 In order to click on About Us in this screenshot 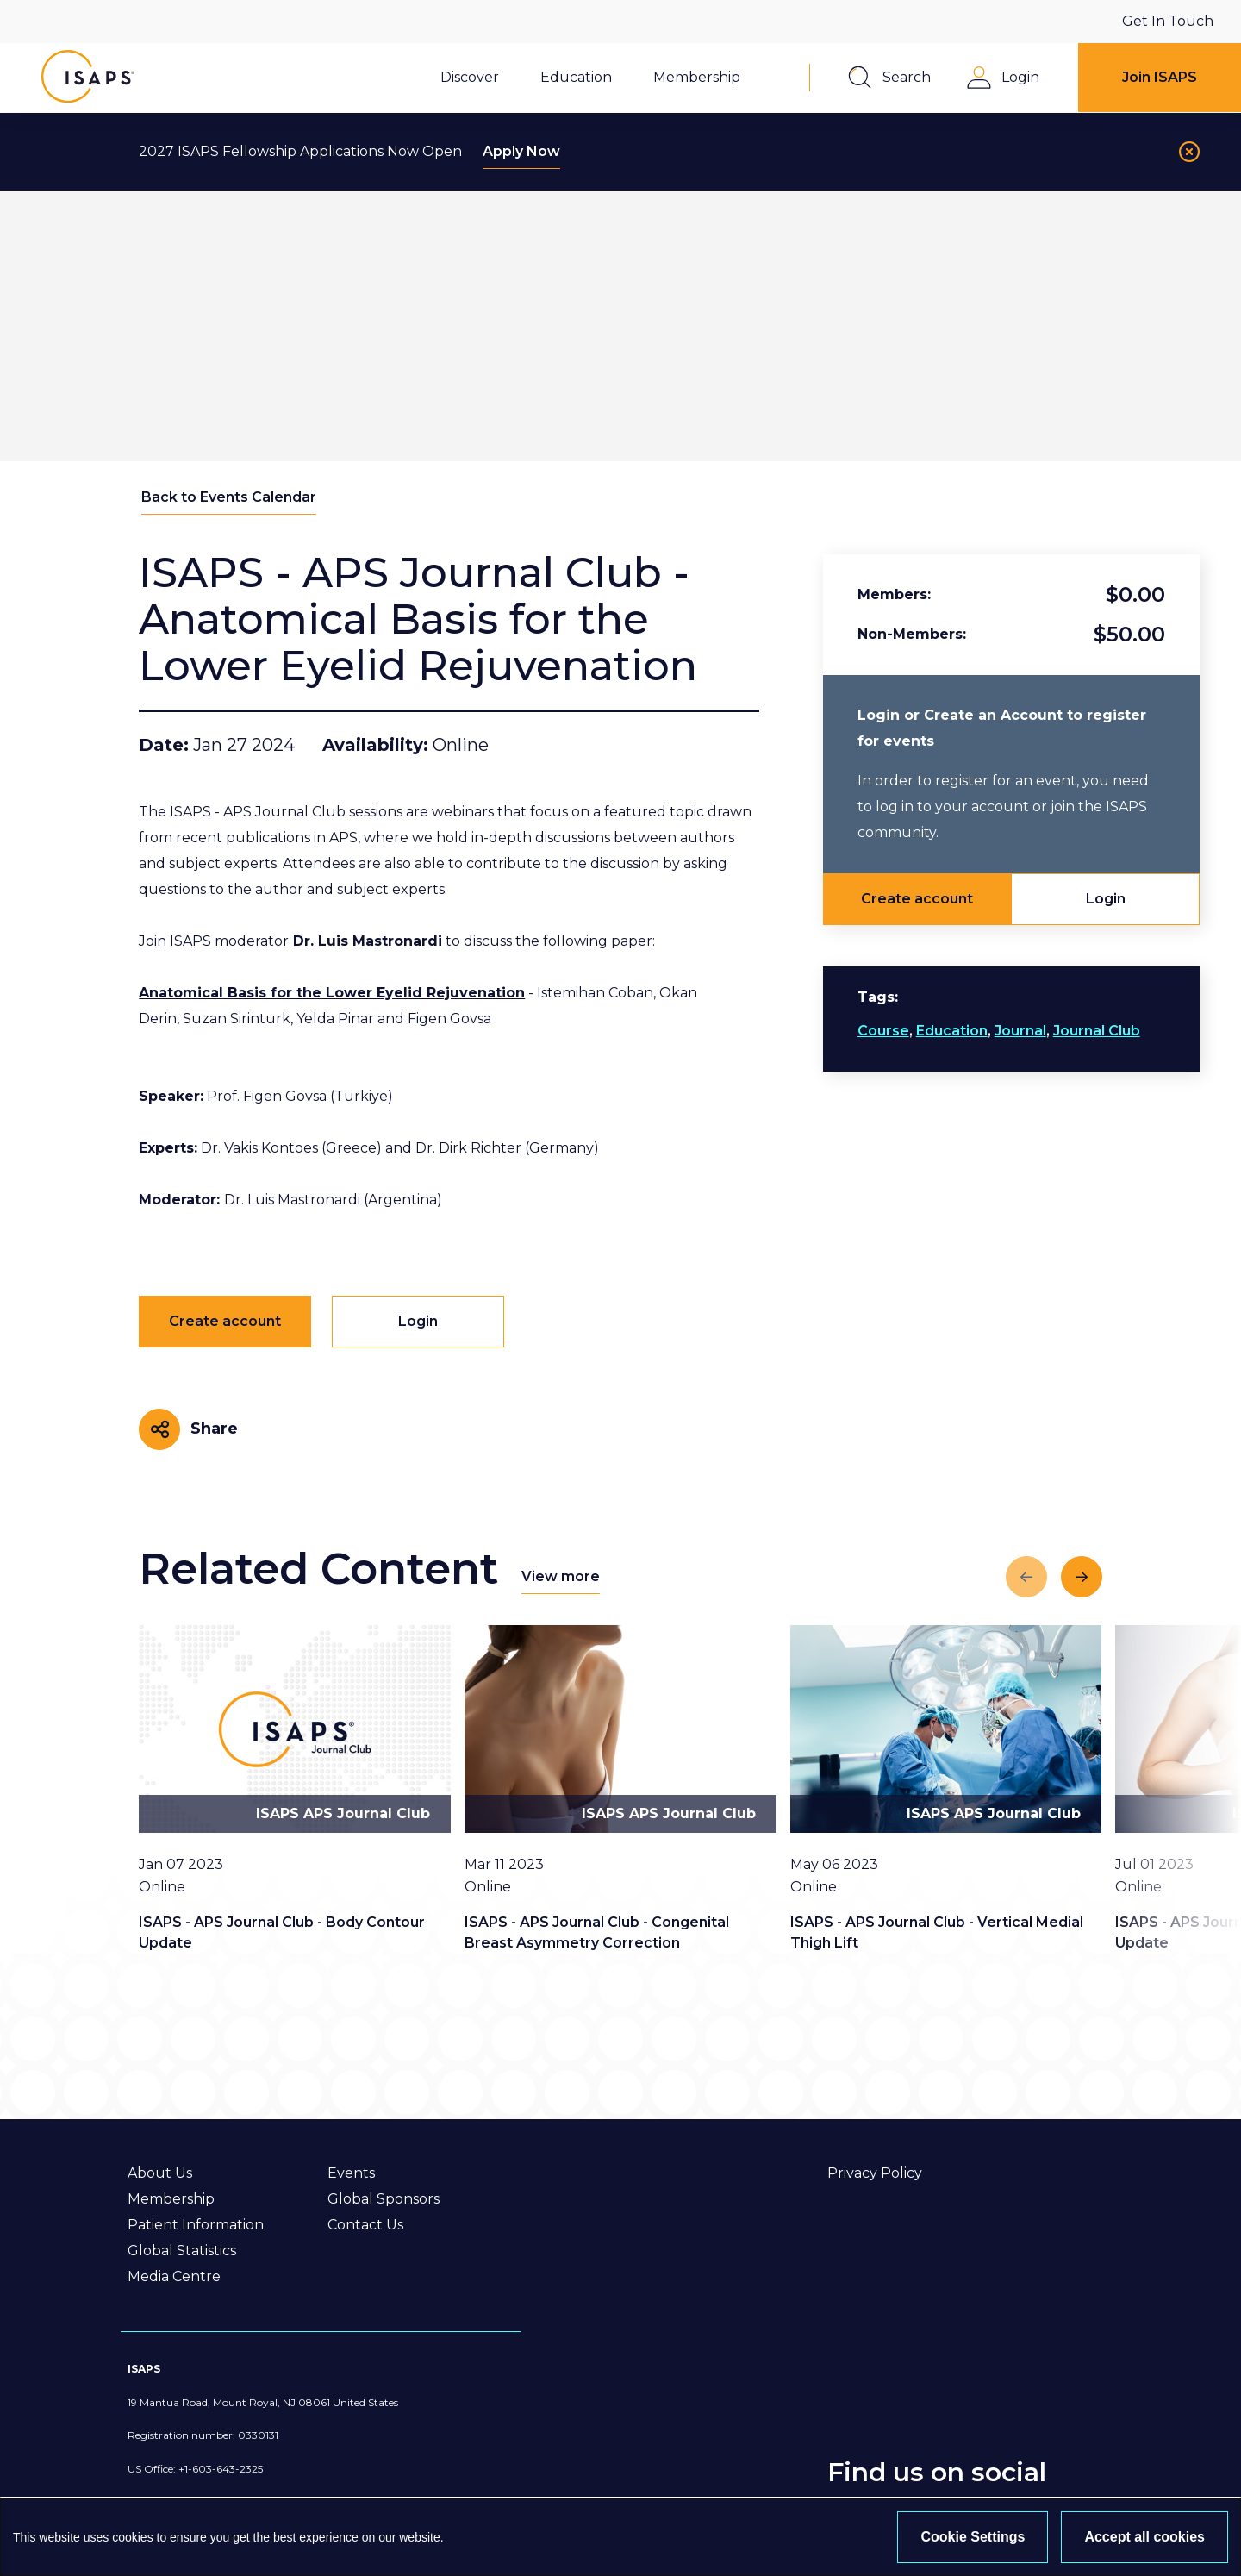, I will do `click(160, 2173)`.